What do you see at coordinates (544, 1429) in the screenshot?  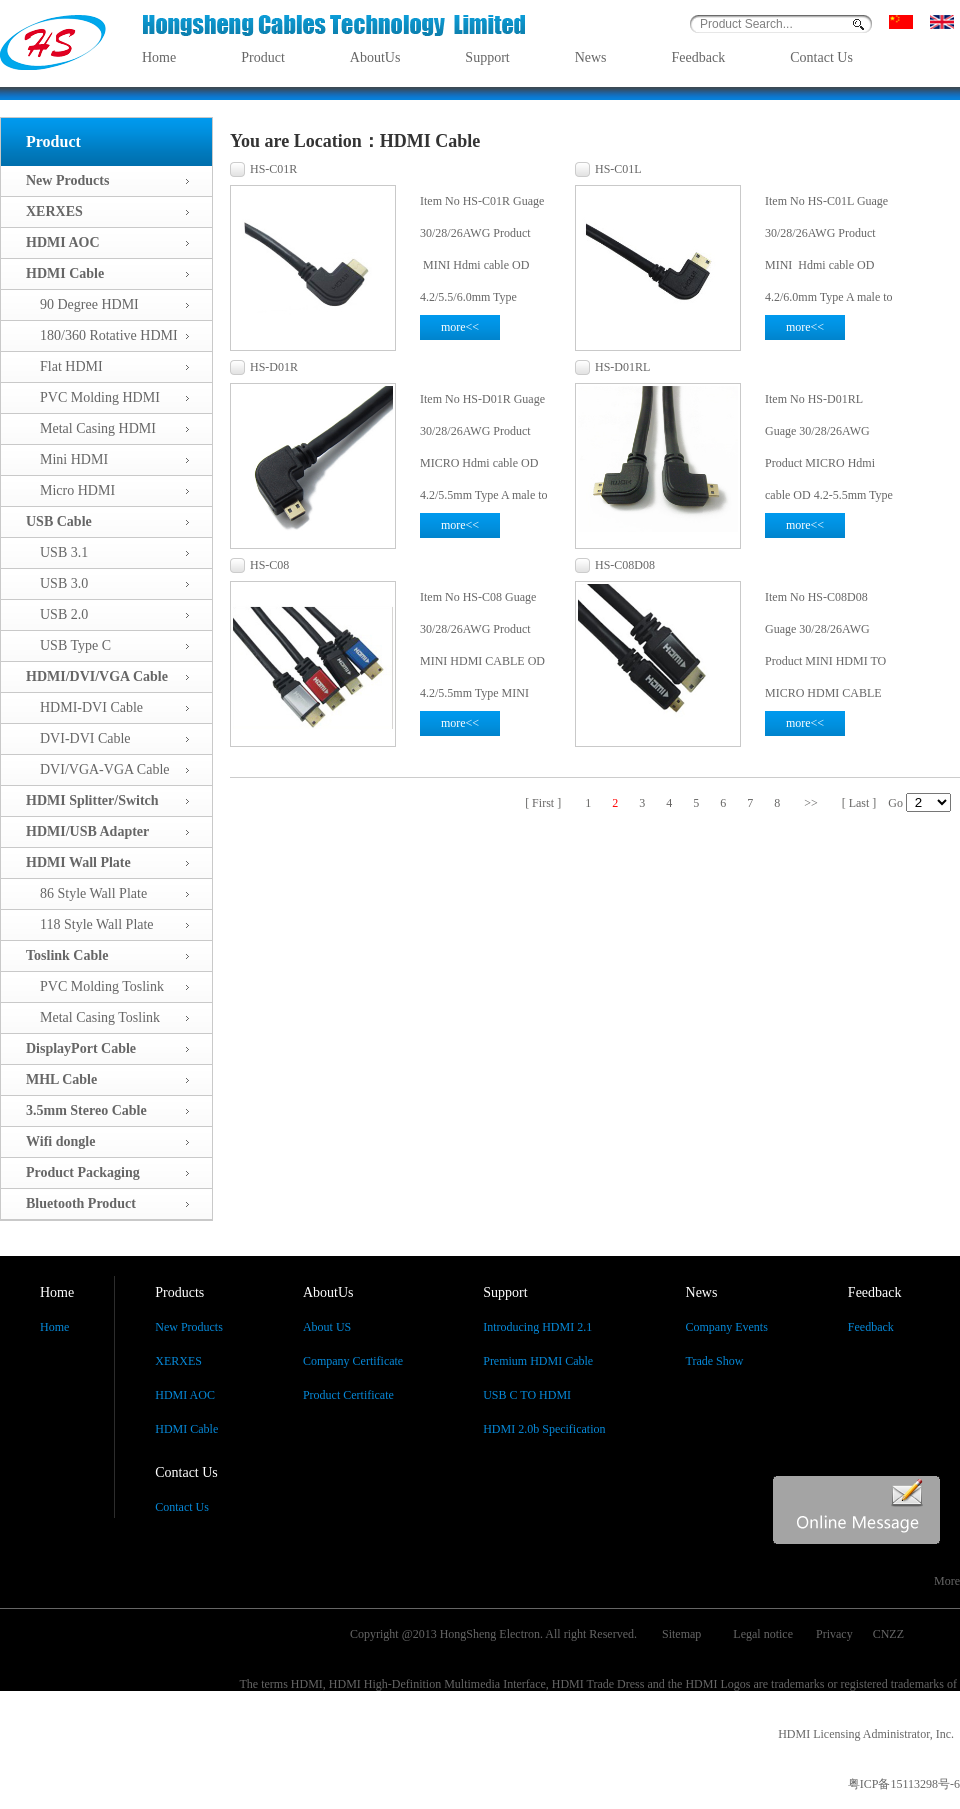 I see `HDMI 2.0b Specification` at bounding box center [544, 1429].